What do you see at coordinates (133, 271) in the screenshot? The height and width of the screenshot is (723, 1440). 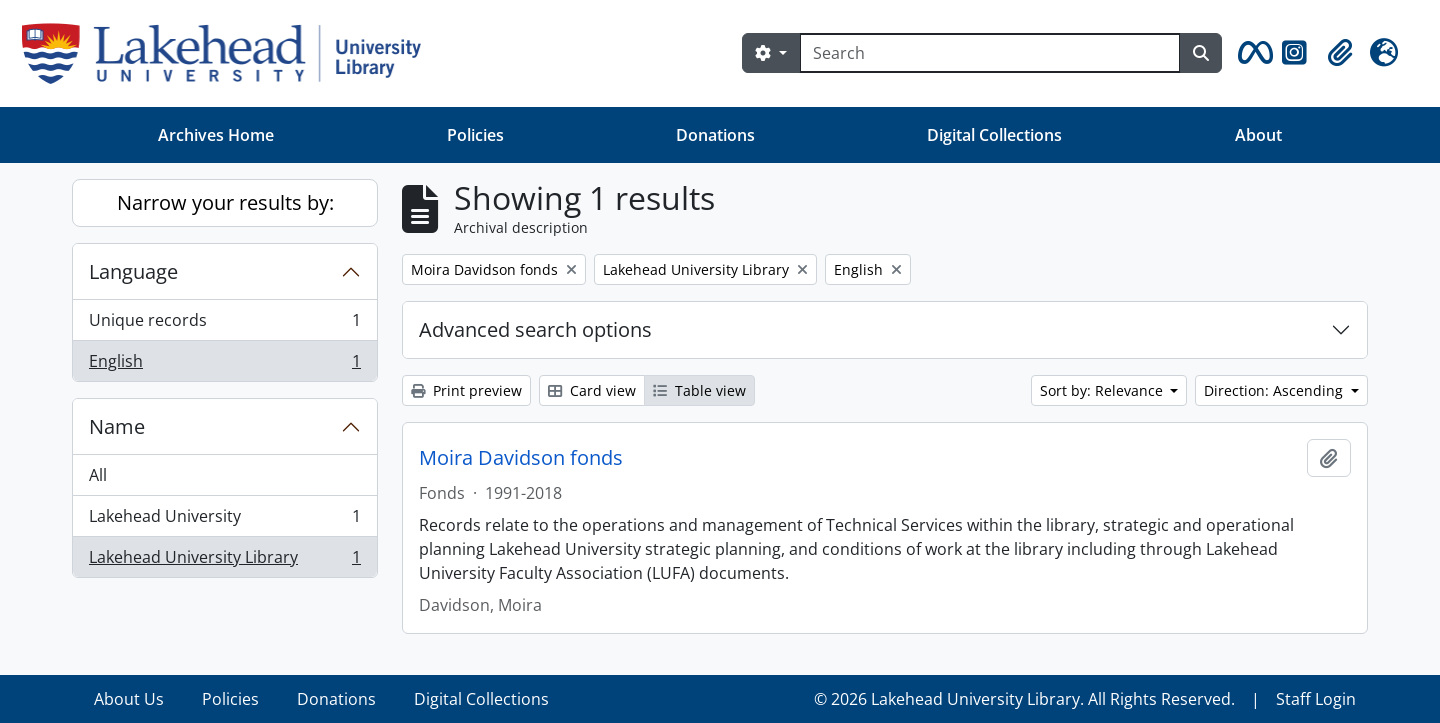 I see `Language` at bounding box center [133, 271].